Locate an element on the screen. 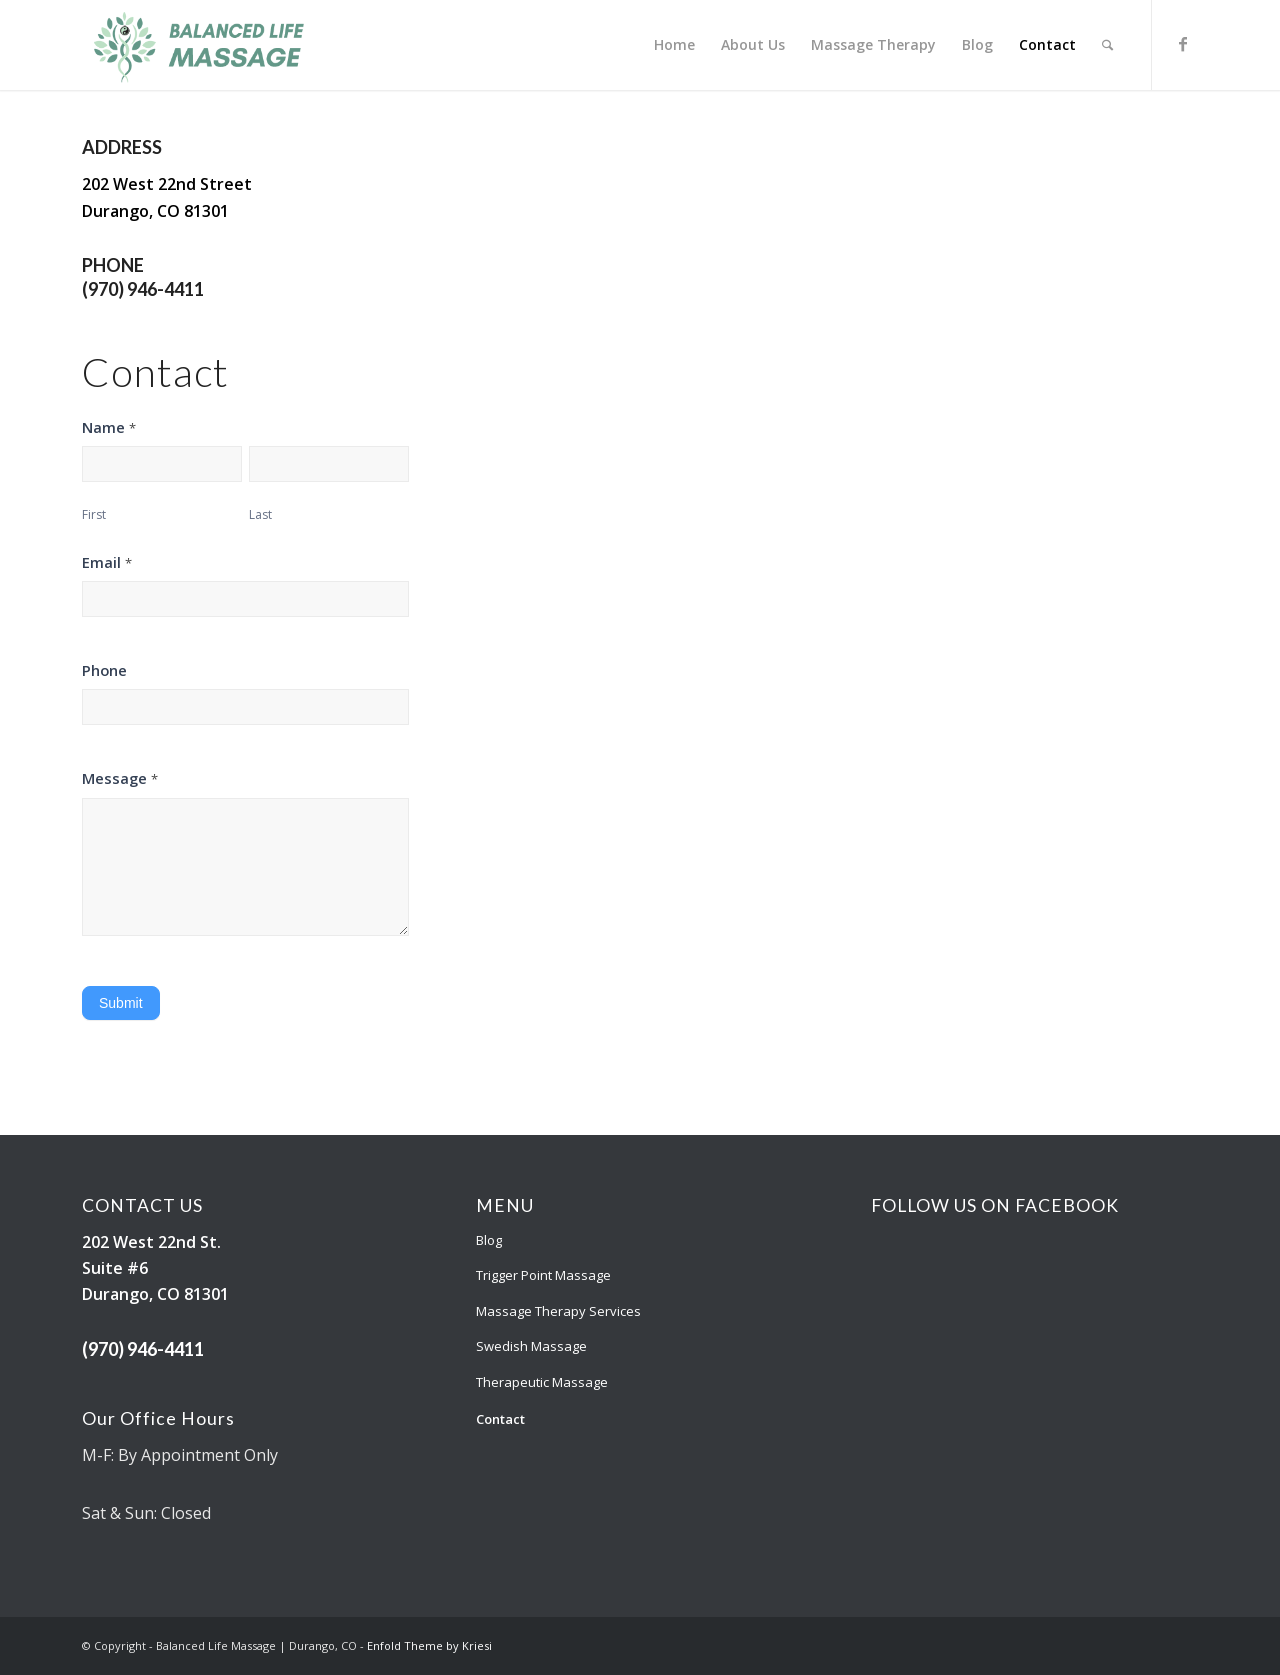 The width and height of the screenshot is (1280, 1675). Trigger Point Massage is located at coordinates (543, 1275).